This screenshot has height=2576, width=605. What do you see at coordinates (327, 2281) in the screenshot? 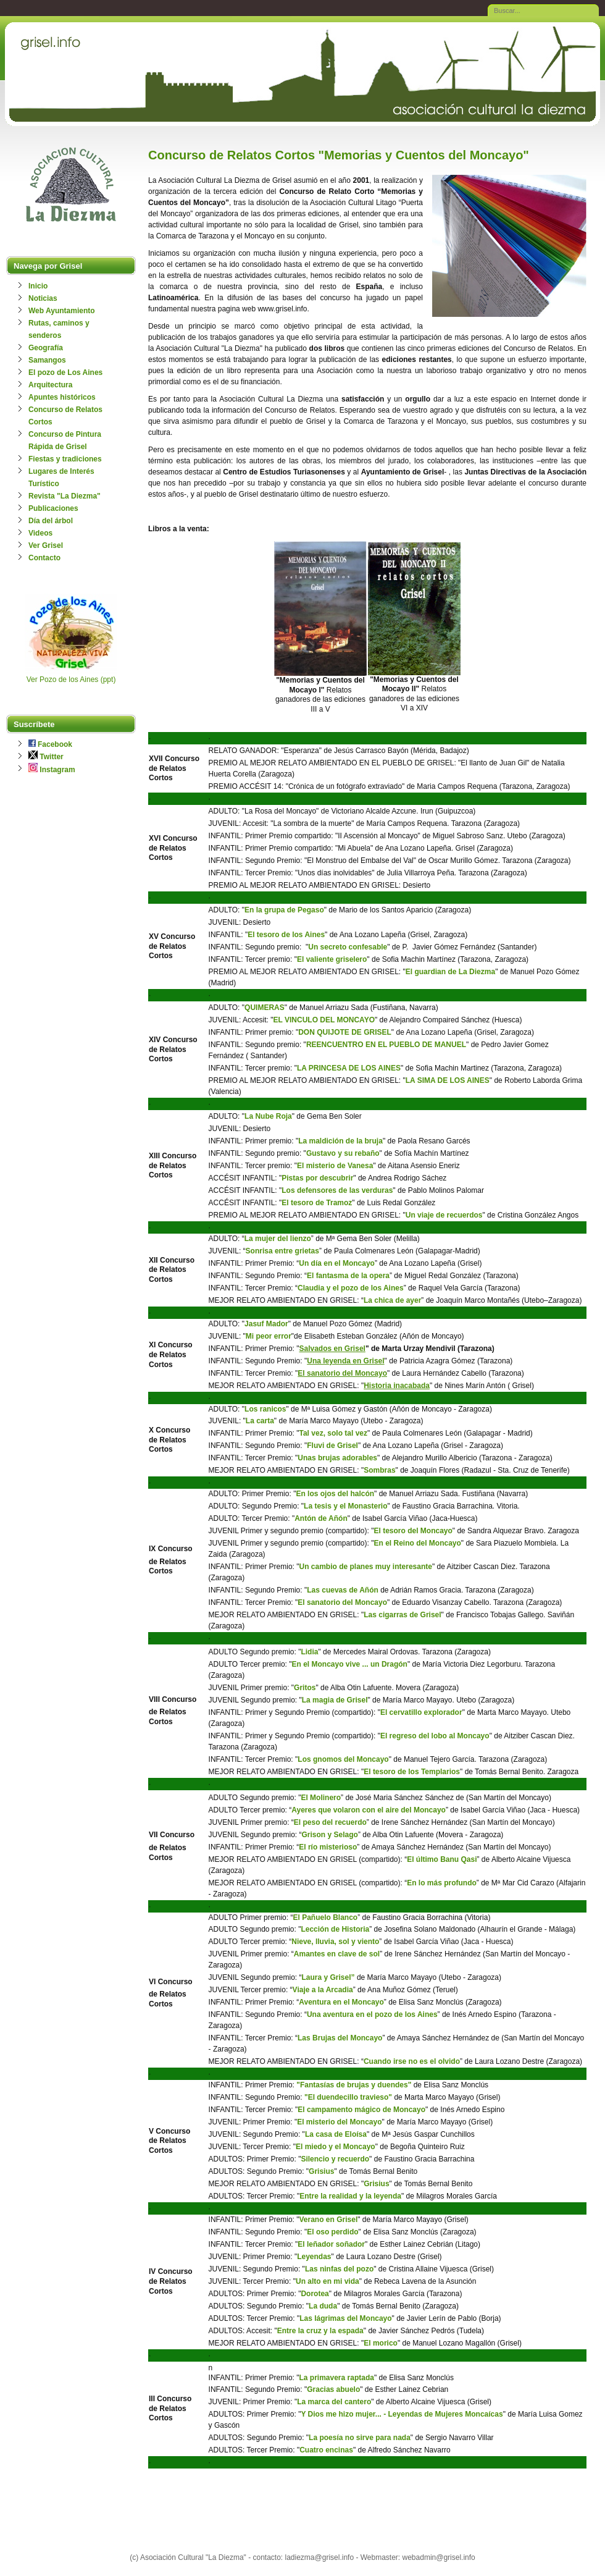
I see `Un alto en mi vida` at bounding box center [327, 2281].